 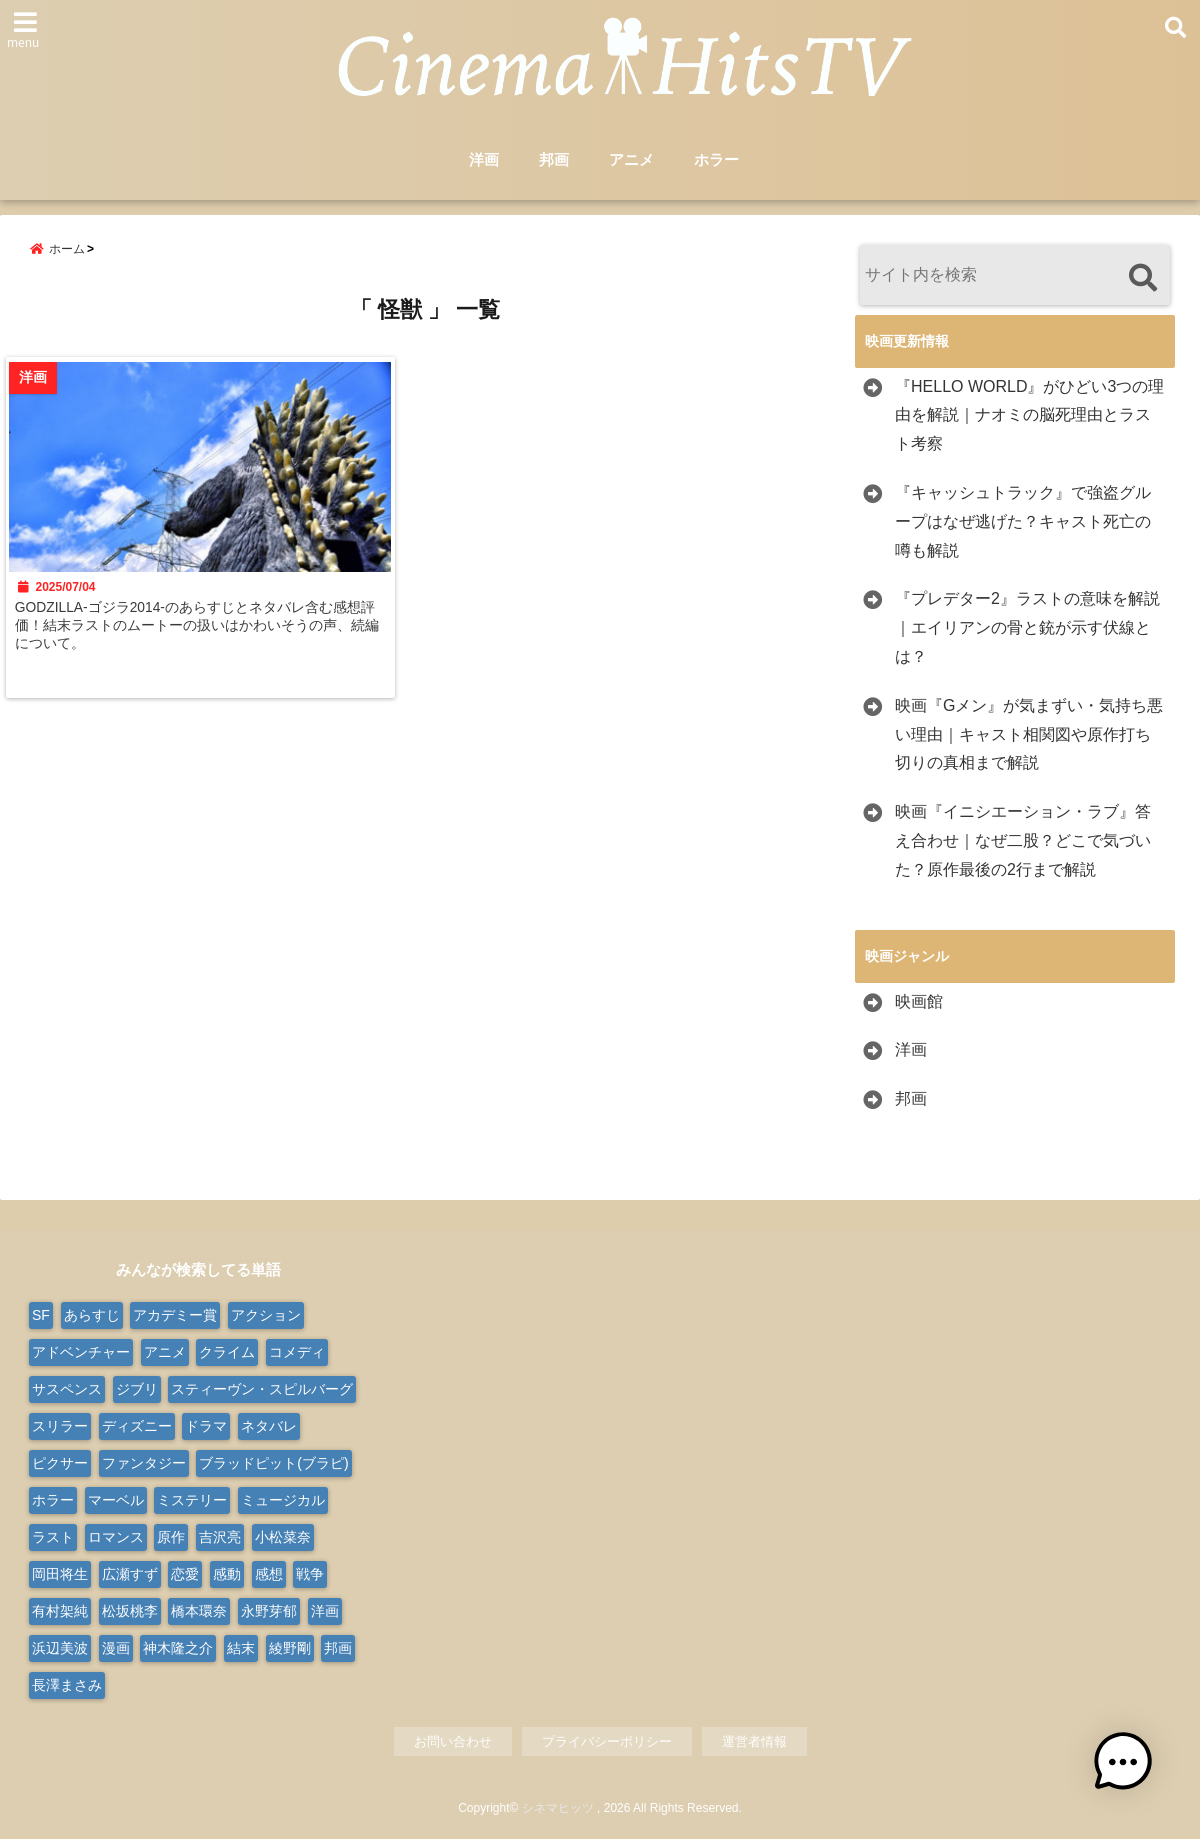 I want to click on 漫画 [漫画 (9個の項目)], so click(x=116, y=1650).